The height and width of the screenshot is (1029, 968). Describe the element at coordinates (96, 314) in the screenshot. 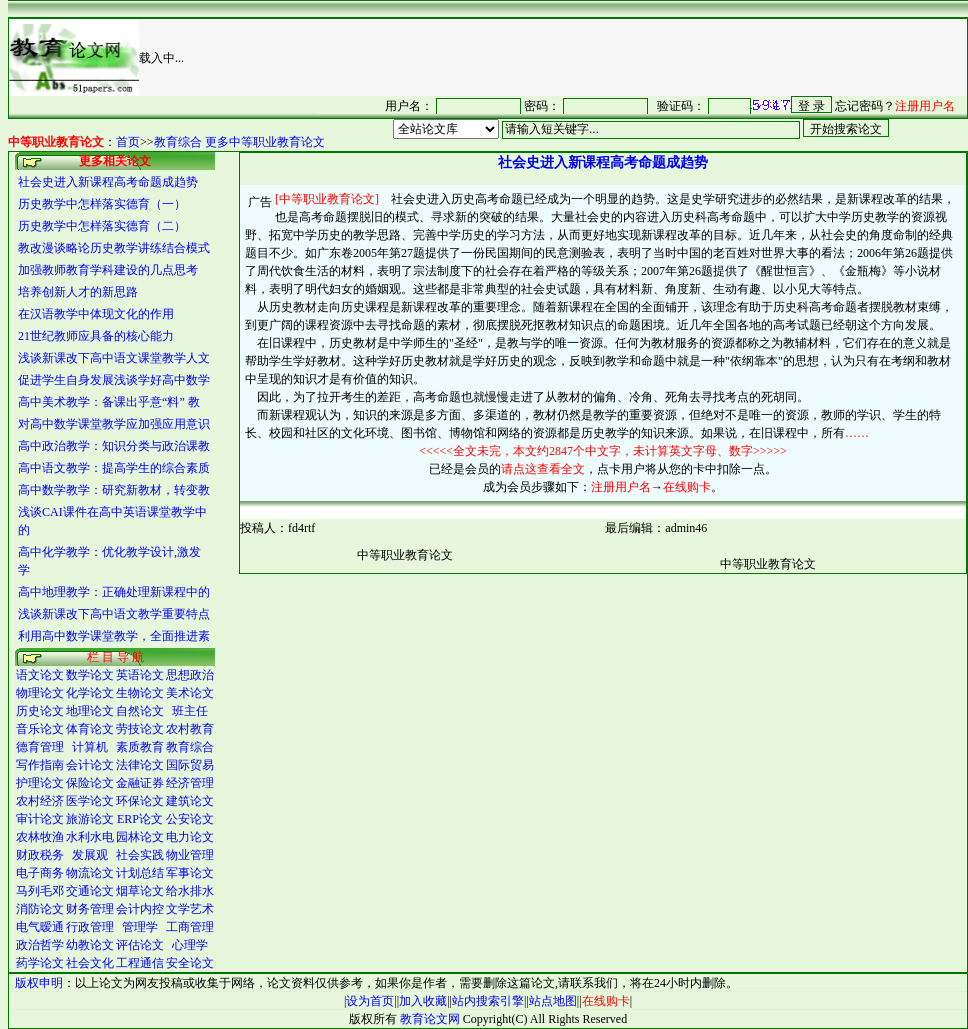

I see `在汉语教学中体现文化的作用` at that location.